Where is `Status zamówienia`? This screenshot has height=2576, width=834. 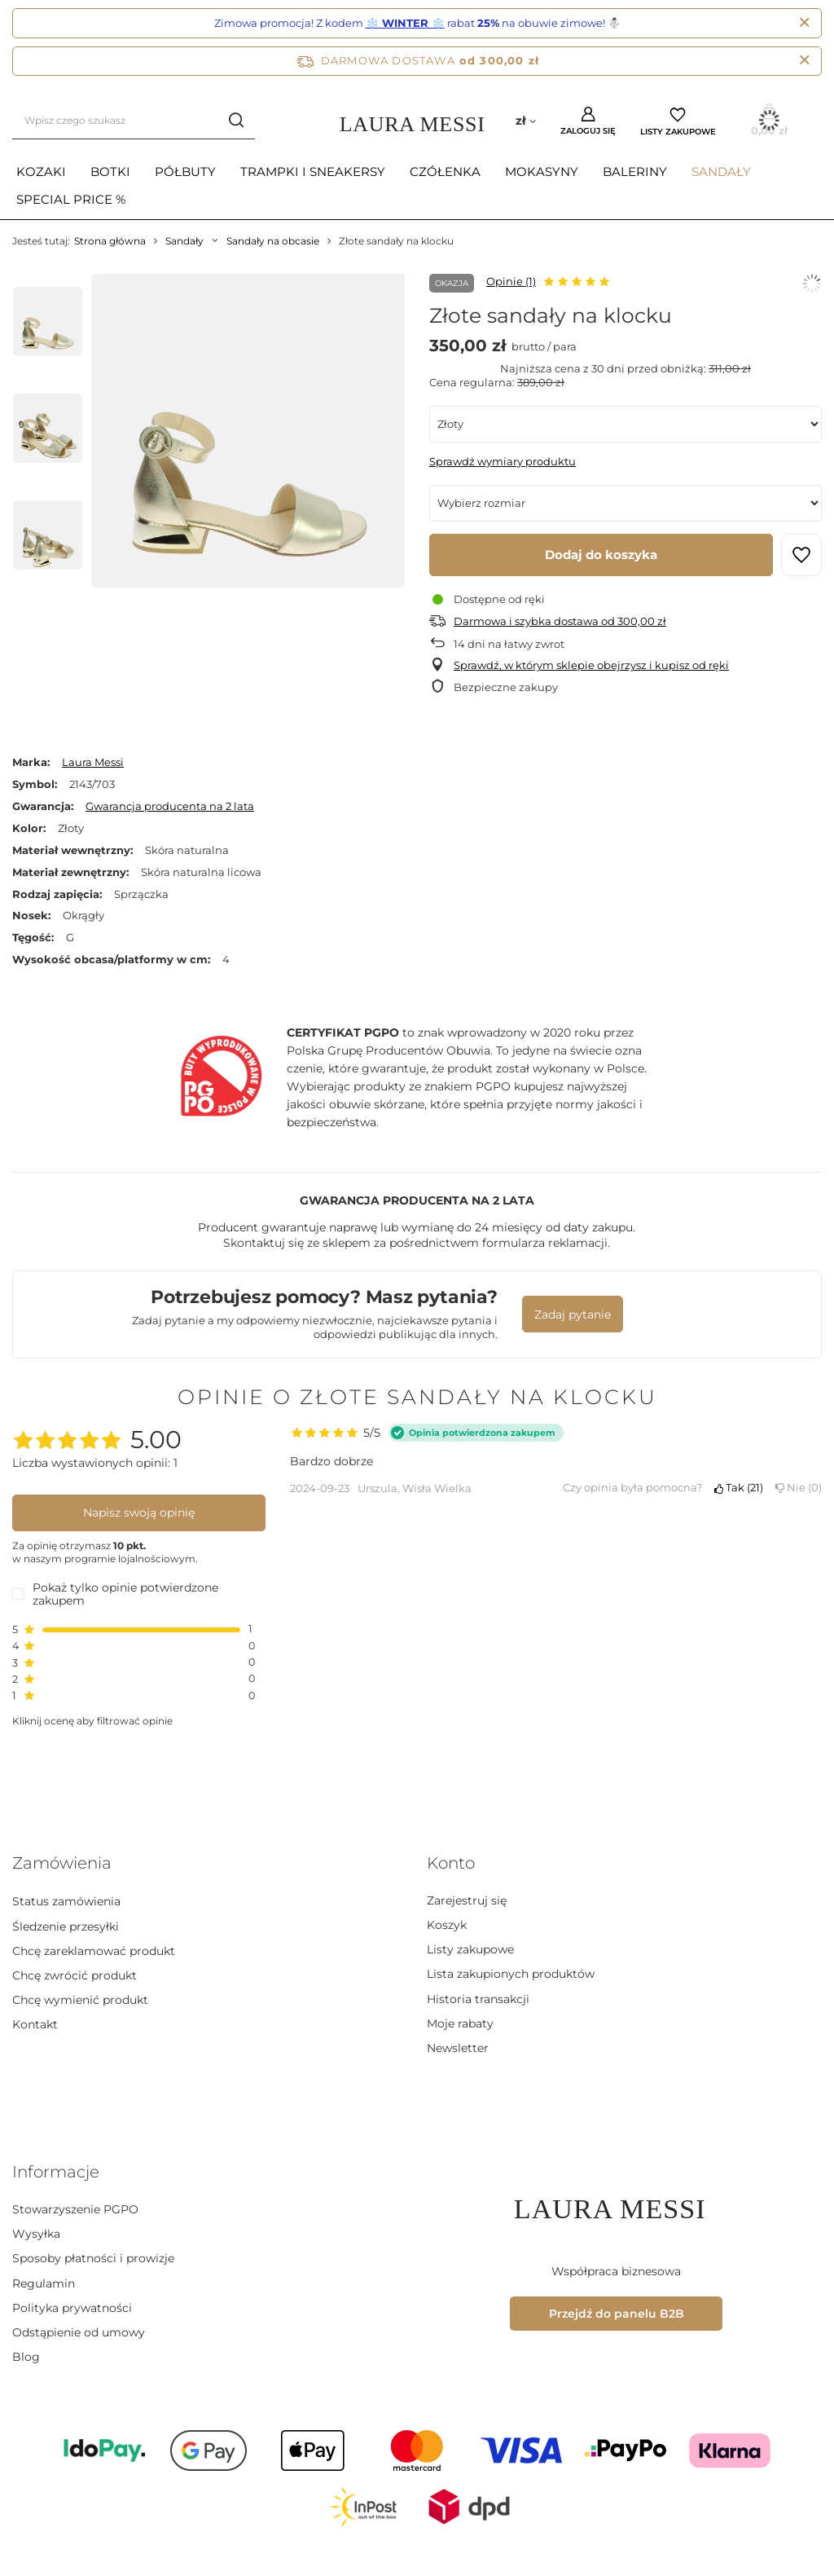 Status zamówienia is located at coordinates (66, 1900).